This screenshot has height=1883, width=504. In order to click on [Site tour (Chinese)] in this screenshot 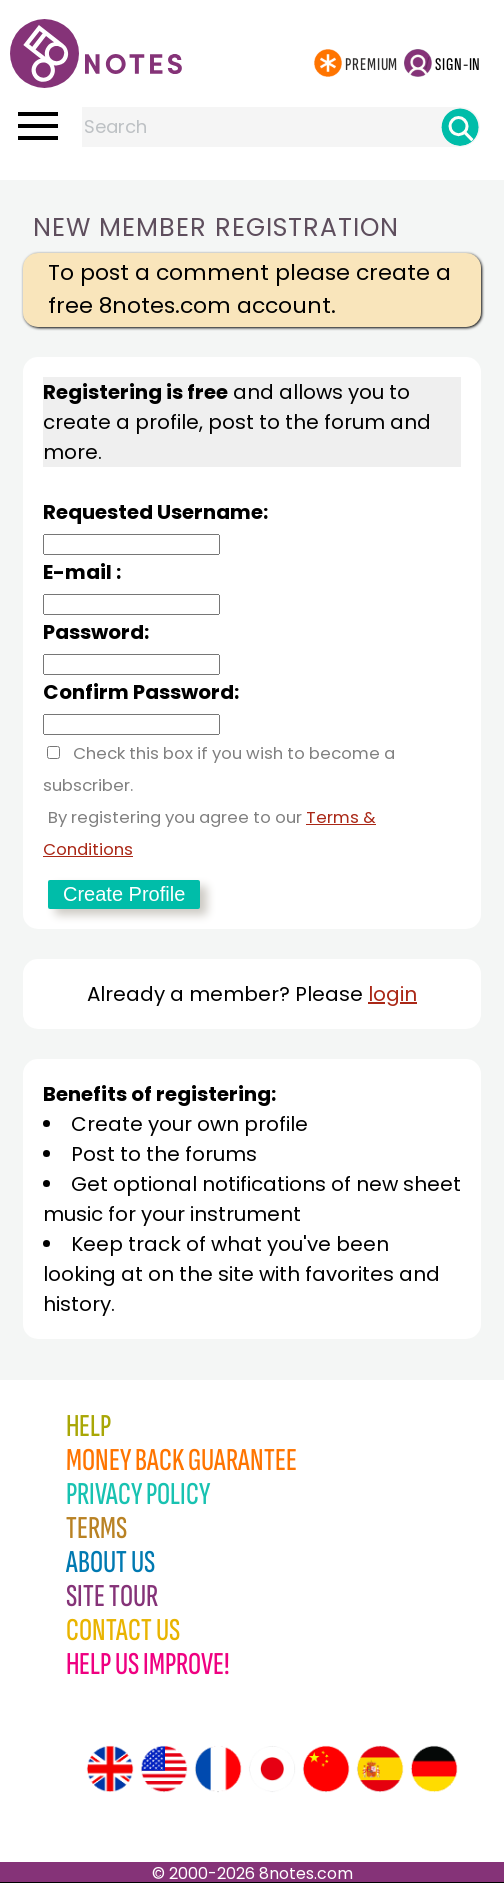, I will do `click(326, 1769)`.